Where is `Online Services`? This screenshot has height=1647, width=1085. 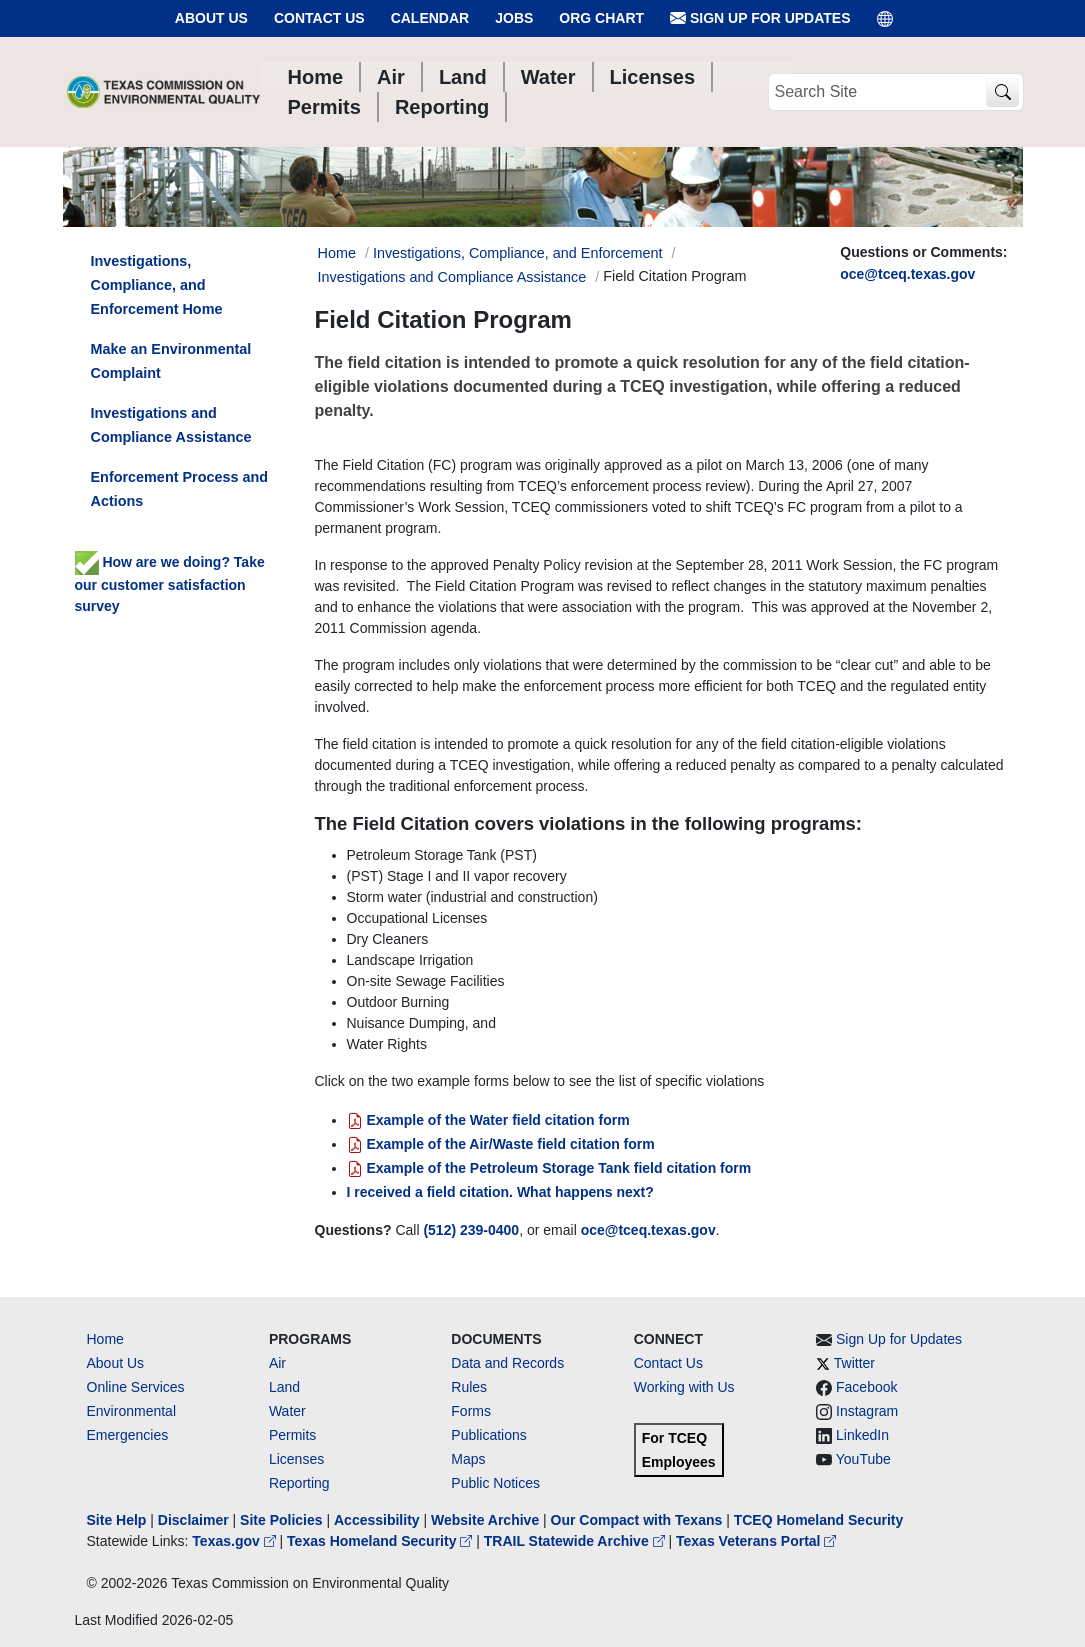 Online Services is located at coordinates (136, 1387).